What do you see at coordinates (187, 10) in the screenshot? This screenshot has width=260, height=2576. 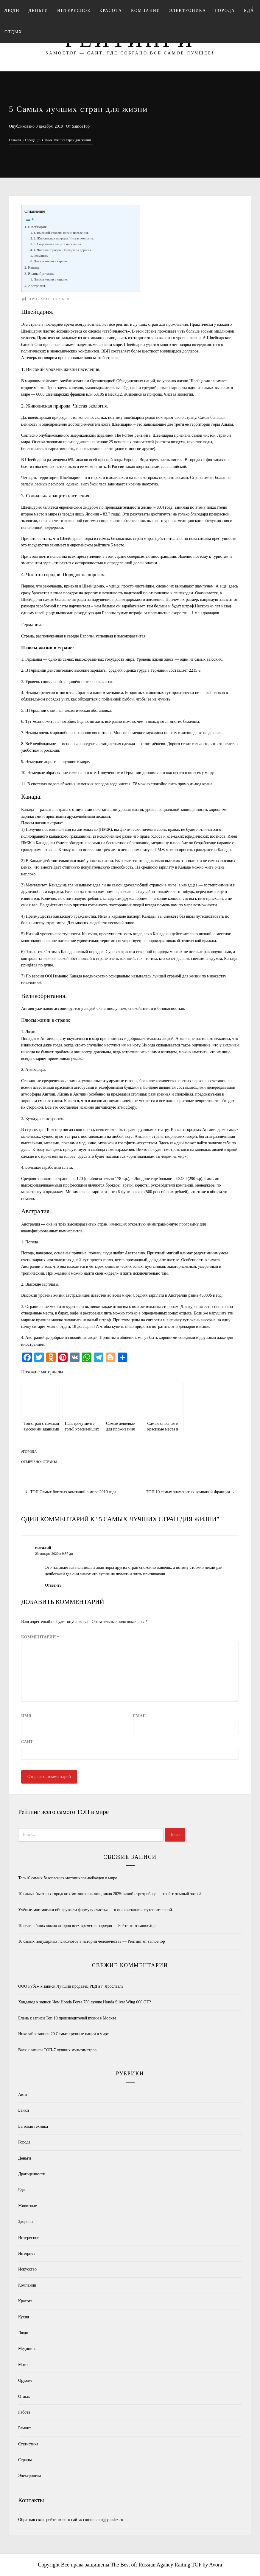 I see `Электроника` at bounding box center [187, 10].